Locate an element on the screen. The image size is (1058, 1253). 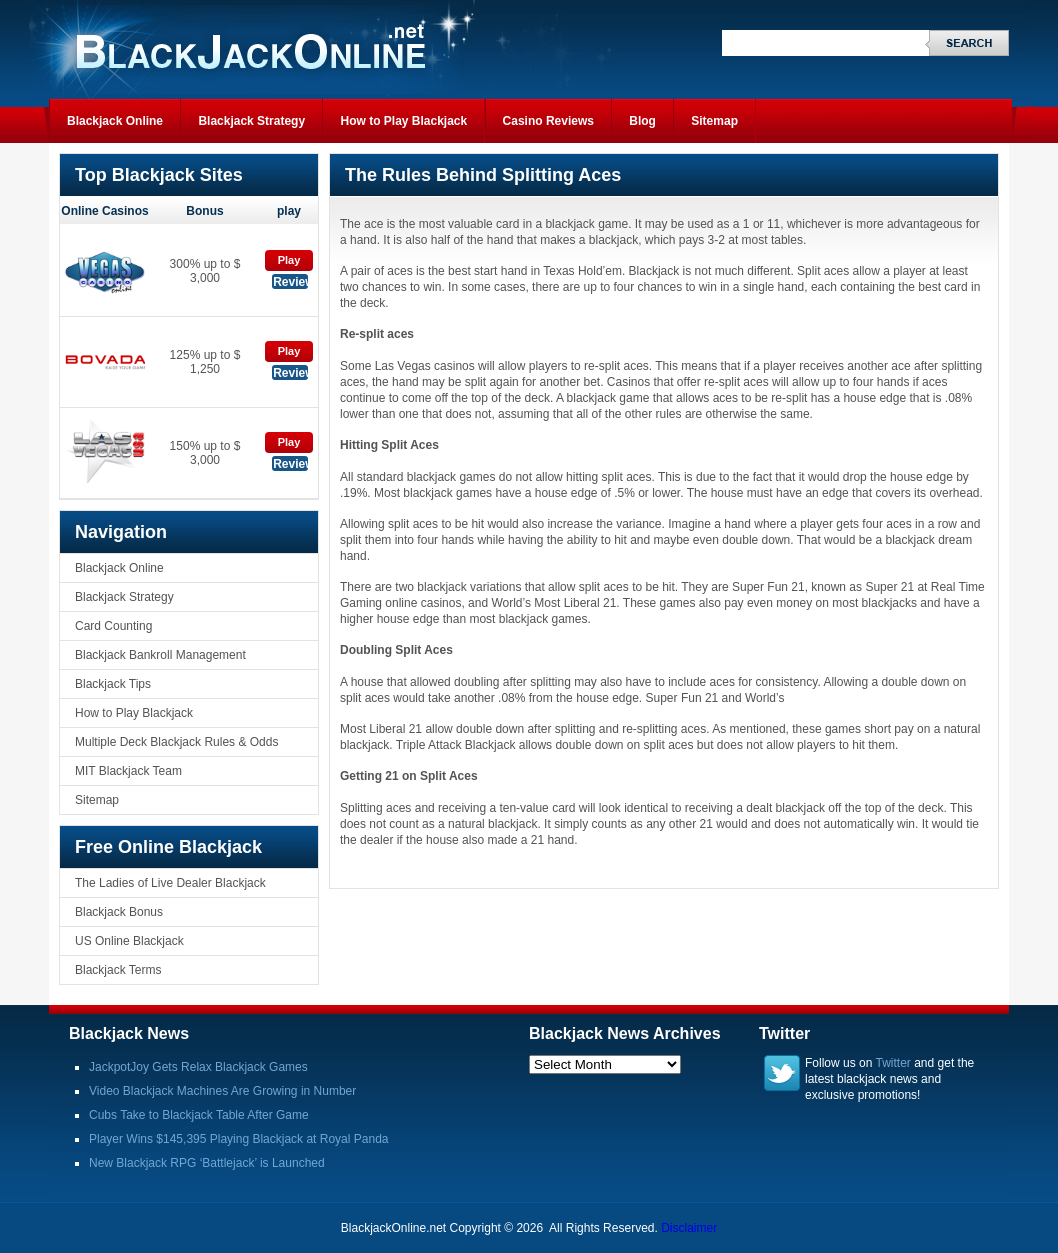
Blackjack Terms is located at coordinates (118, 970).